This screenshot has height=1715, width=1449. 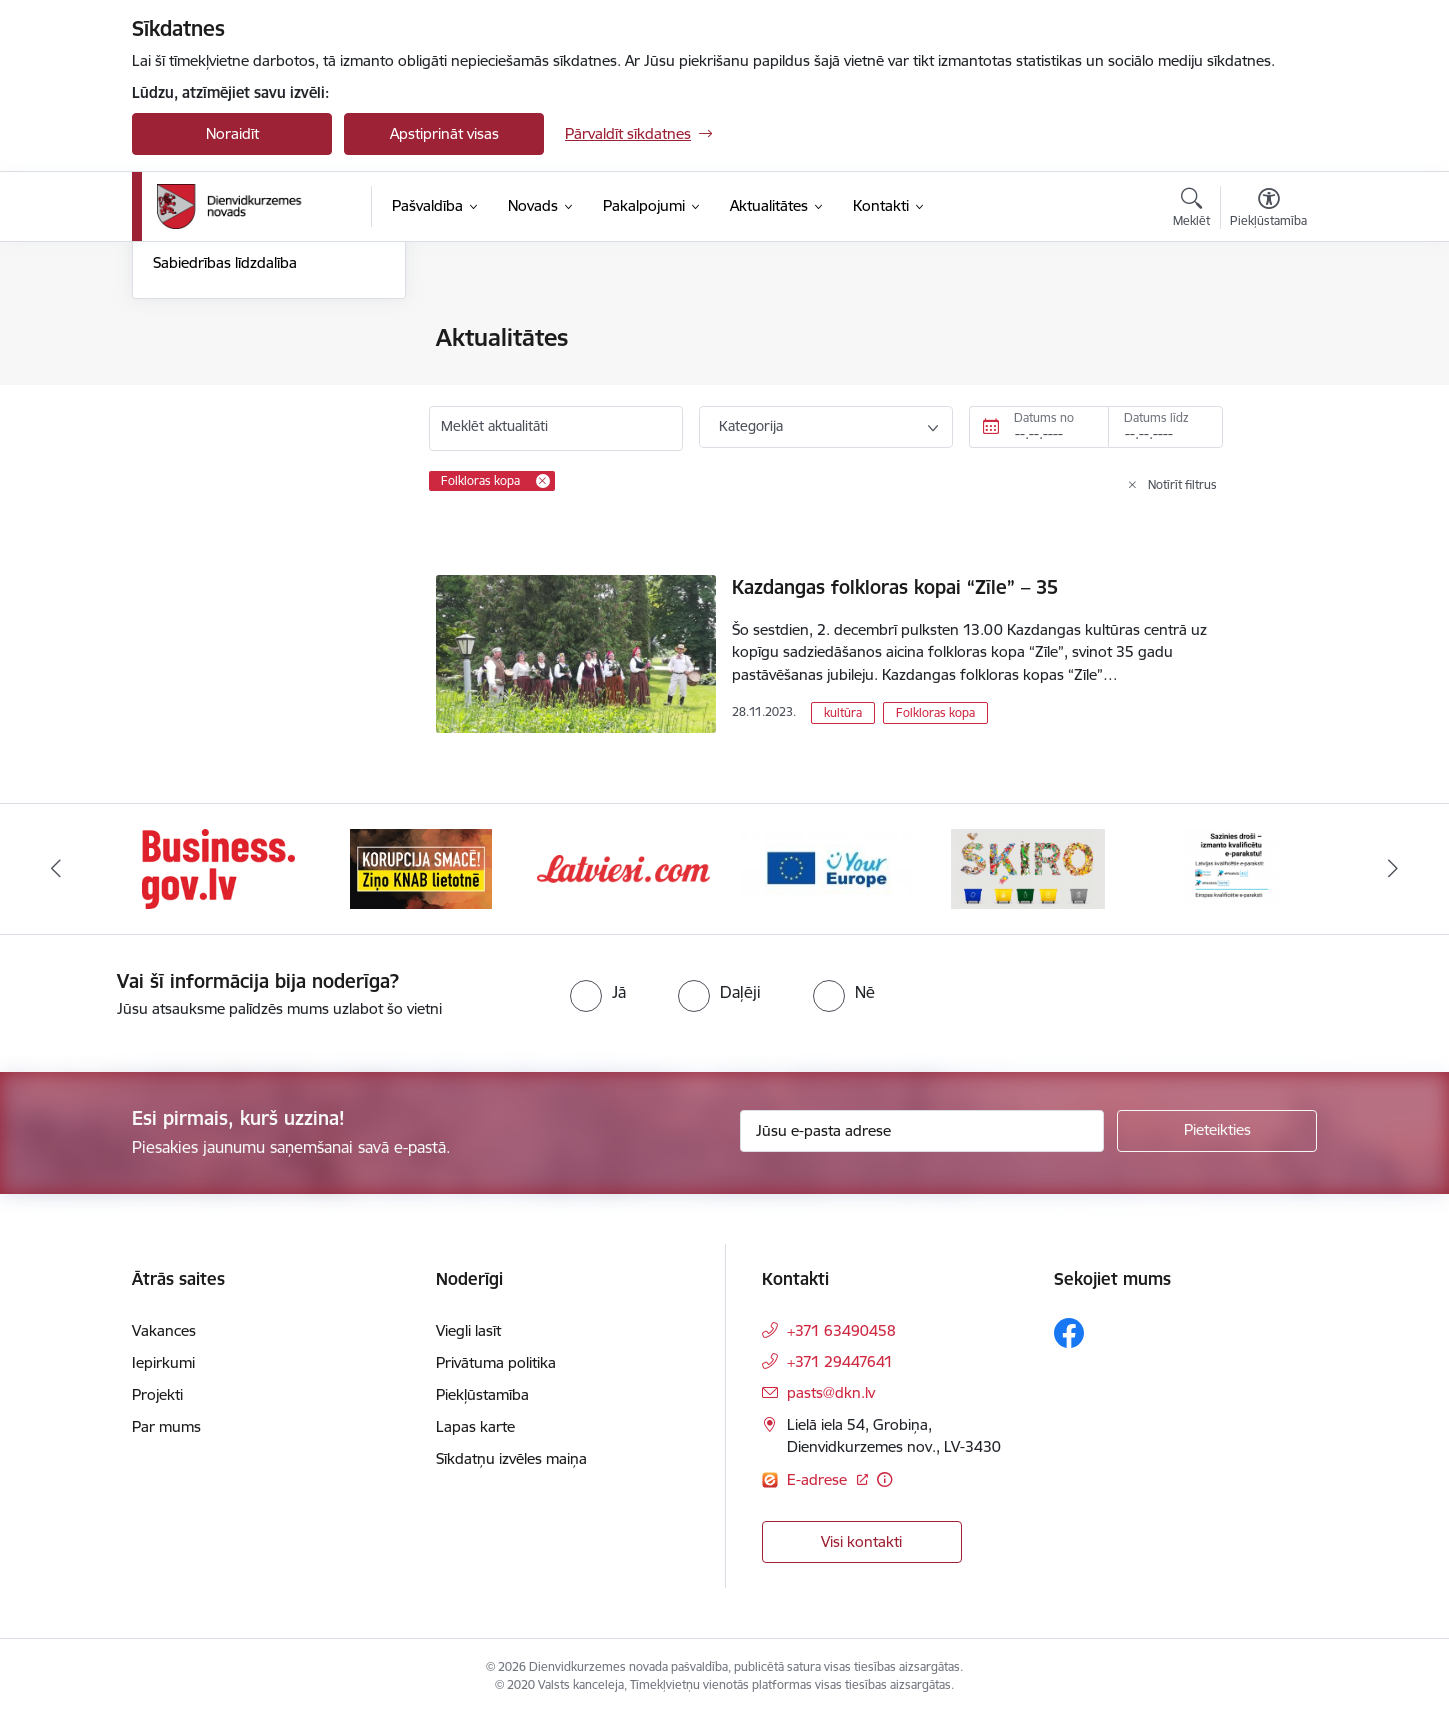 What do you see at coordinates (1156, 417) in the screenshot?
I see `Datums līdz` at bounding box center [1156, 417].